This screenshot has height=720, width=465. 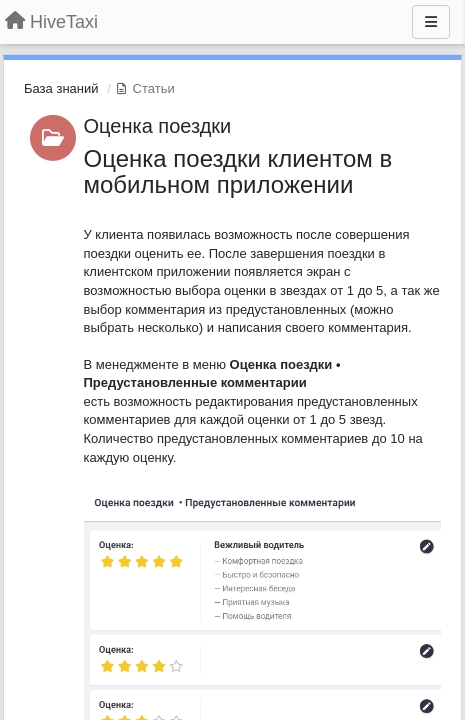 What do you see at coordinates (158, 126) in the screenshot?
I see `Оценка поездки` at bounding box center [158, 126].